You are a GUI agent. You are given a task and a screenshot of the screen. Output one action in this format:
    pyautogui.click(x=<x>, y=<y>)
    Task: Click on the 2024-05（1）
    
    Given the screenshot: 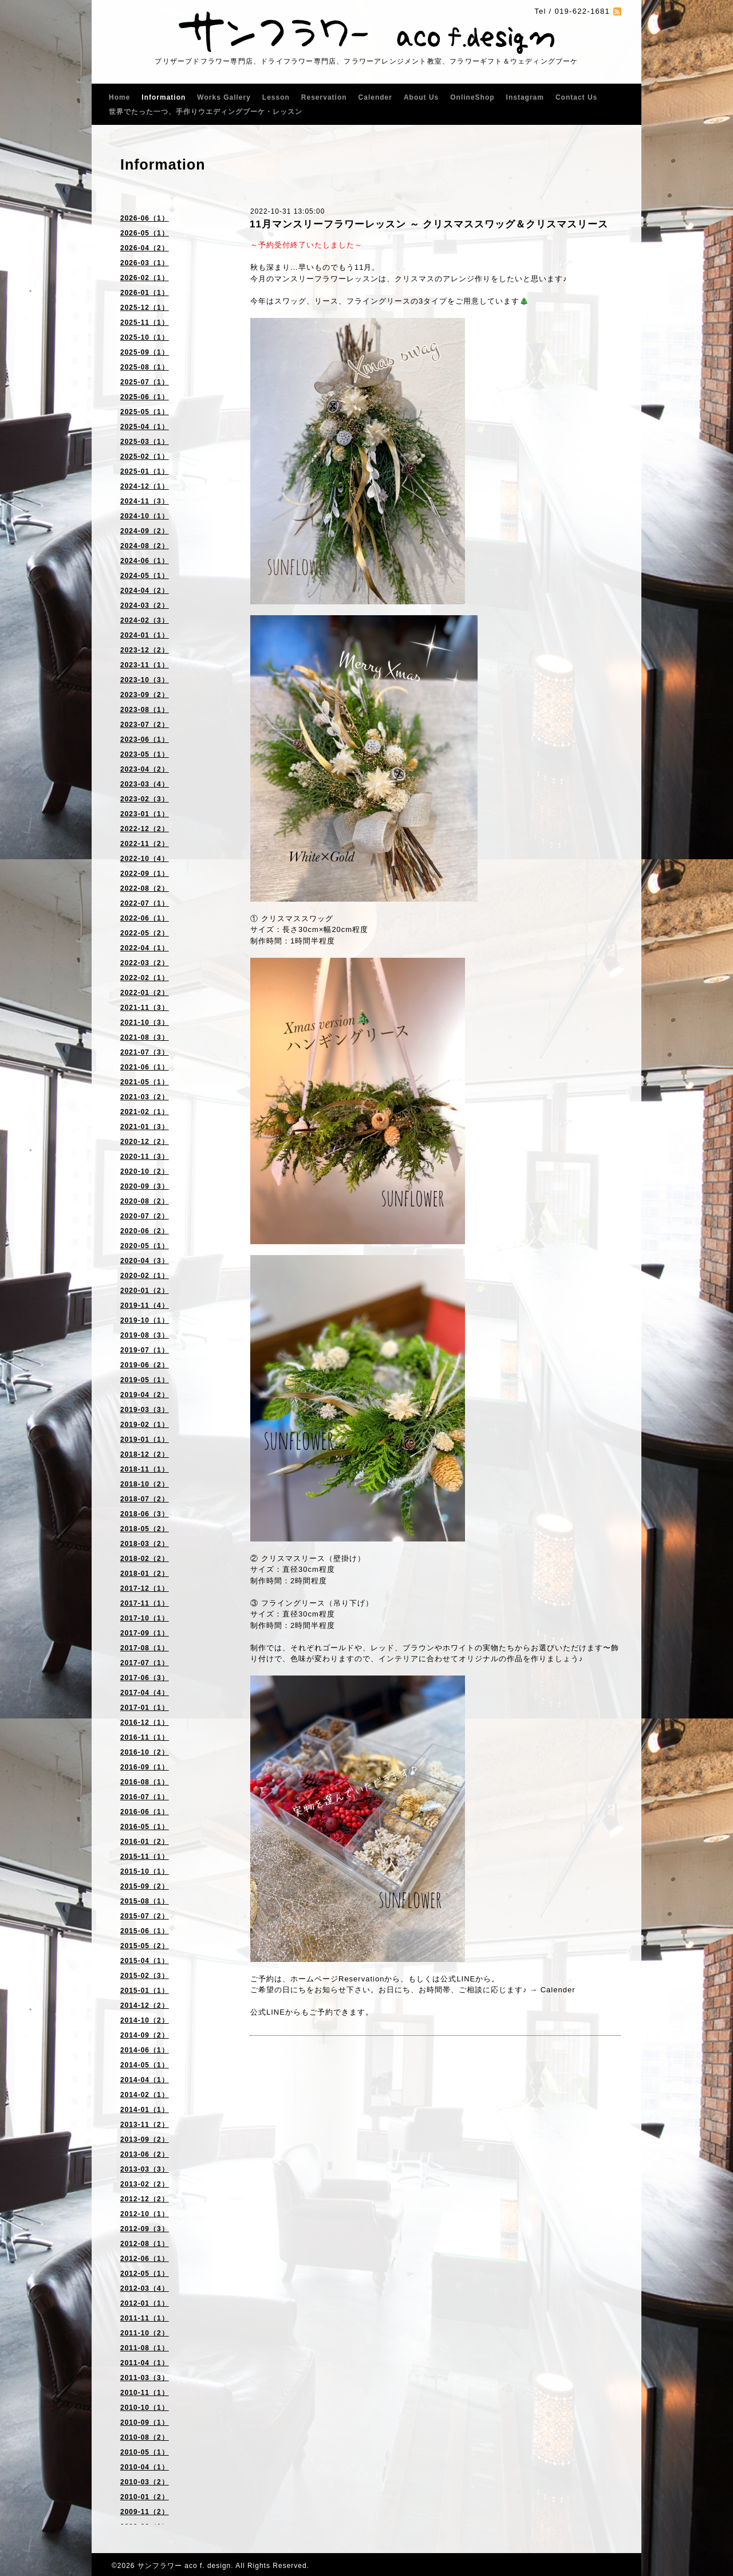 What is the action you would take?
    pyautogui.click(x=144, y=576)
    